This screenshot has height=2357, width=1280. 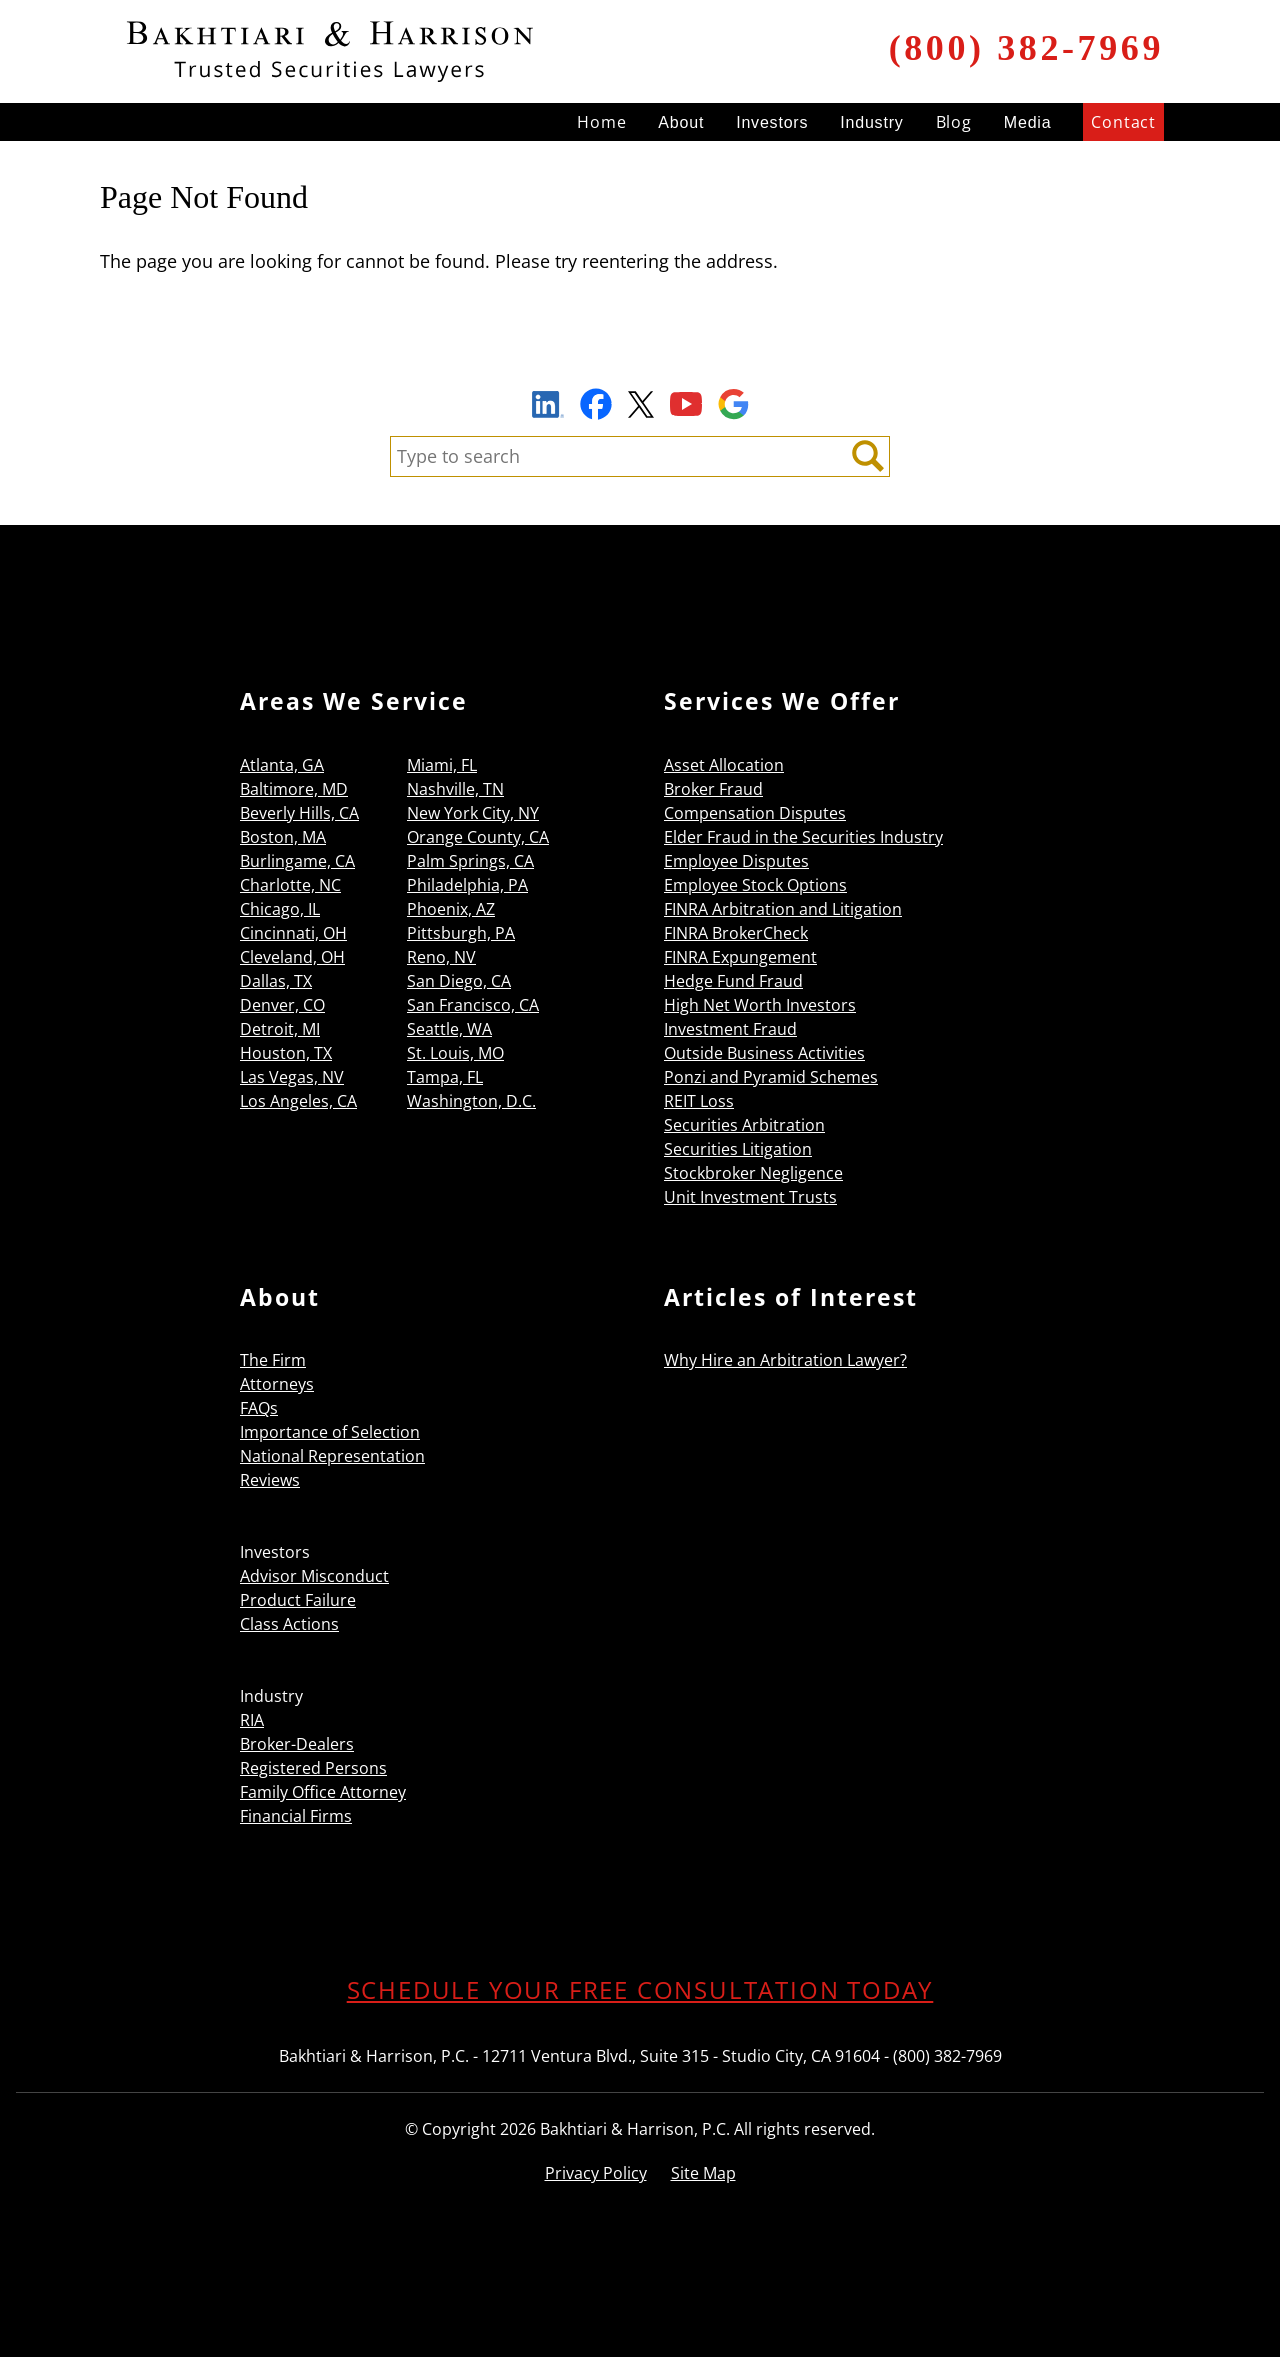 What do you see at coordinates (771, 1077) in the screenshot?
I see `Ponzi and Pyramid Schemes` at bounding box center [771, 1077].